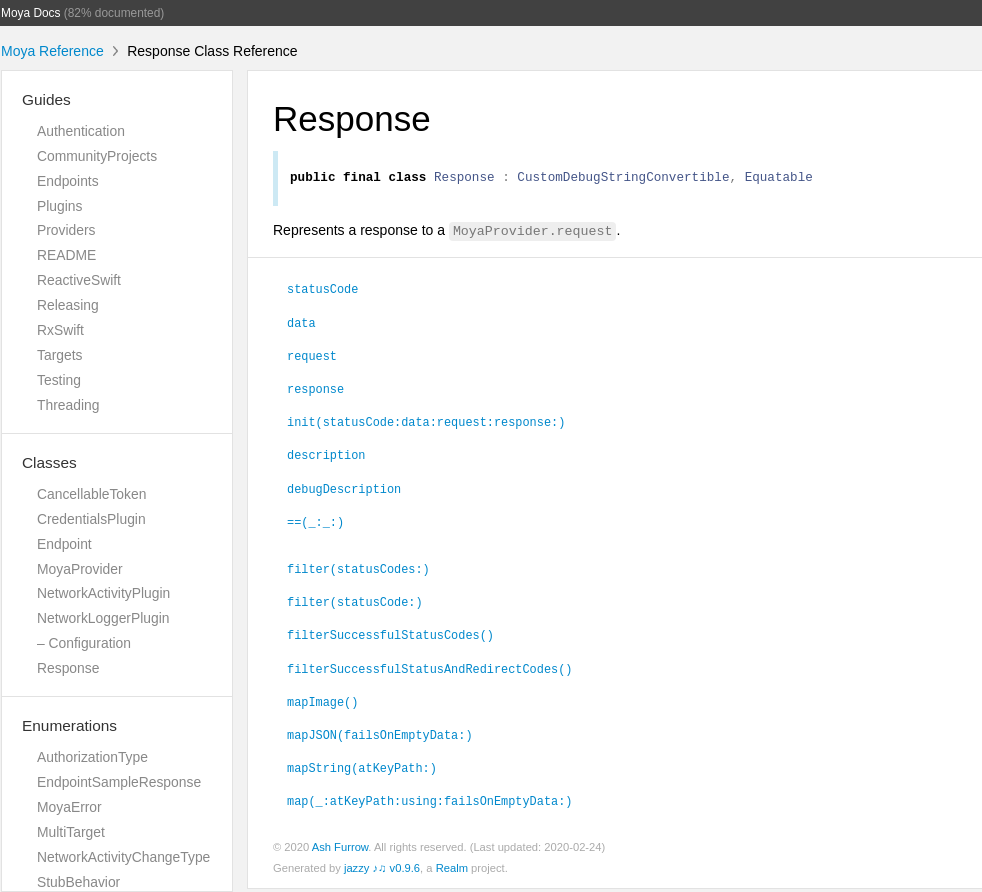 The width and height of the screenshot is (982, 892). I want to click on response, so click(315, 391).